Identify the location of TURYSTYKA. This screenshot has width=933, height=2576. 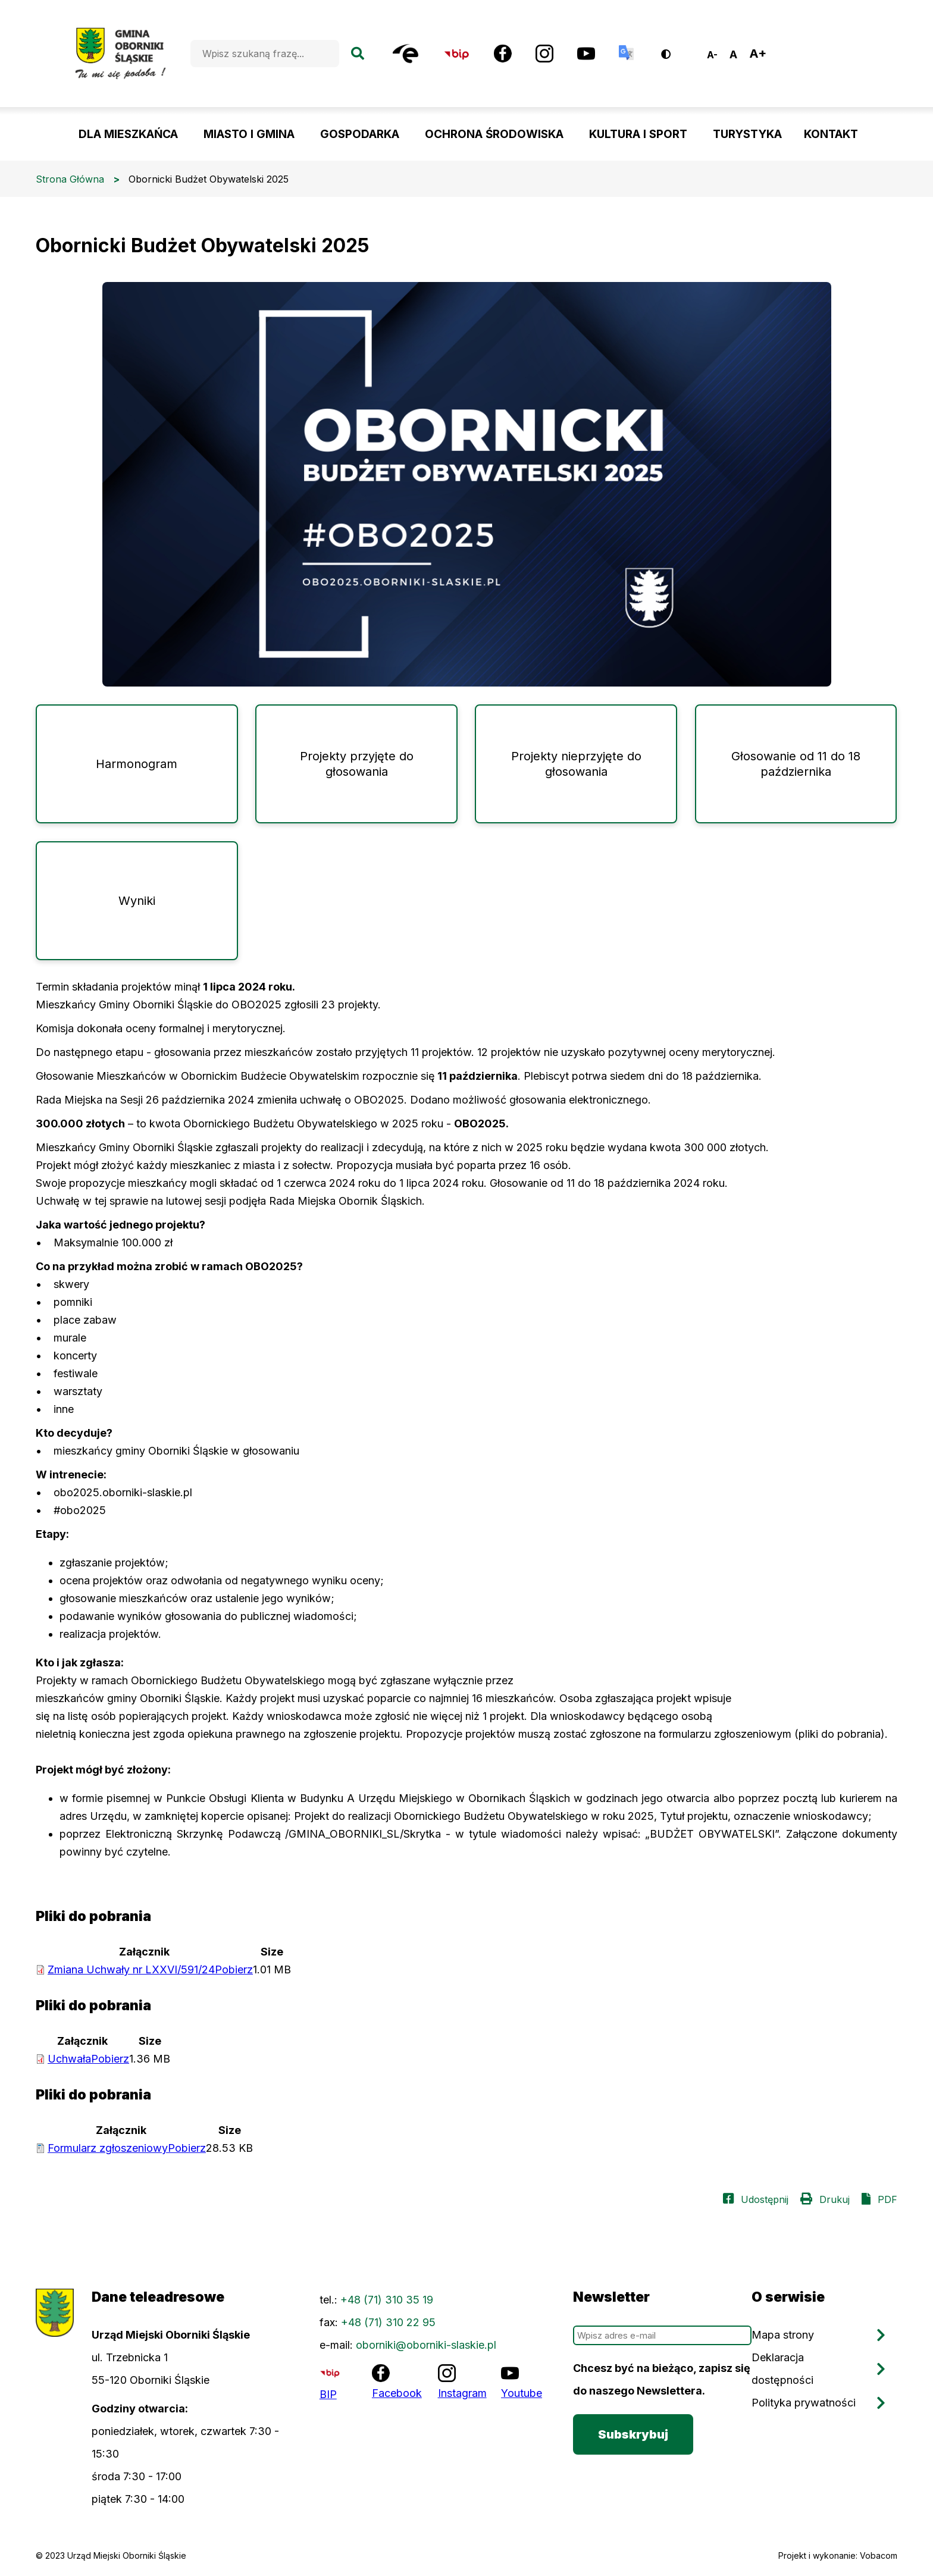
(747, 134).